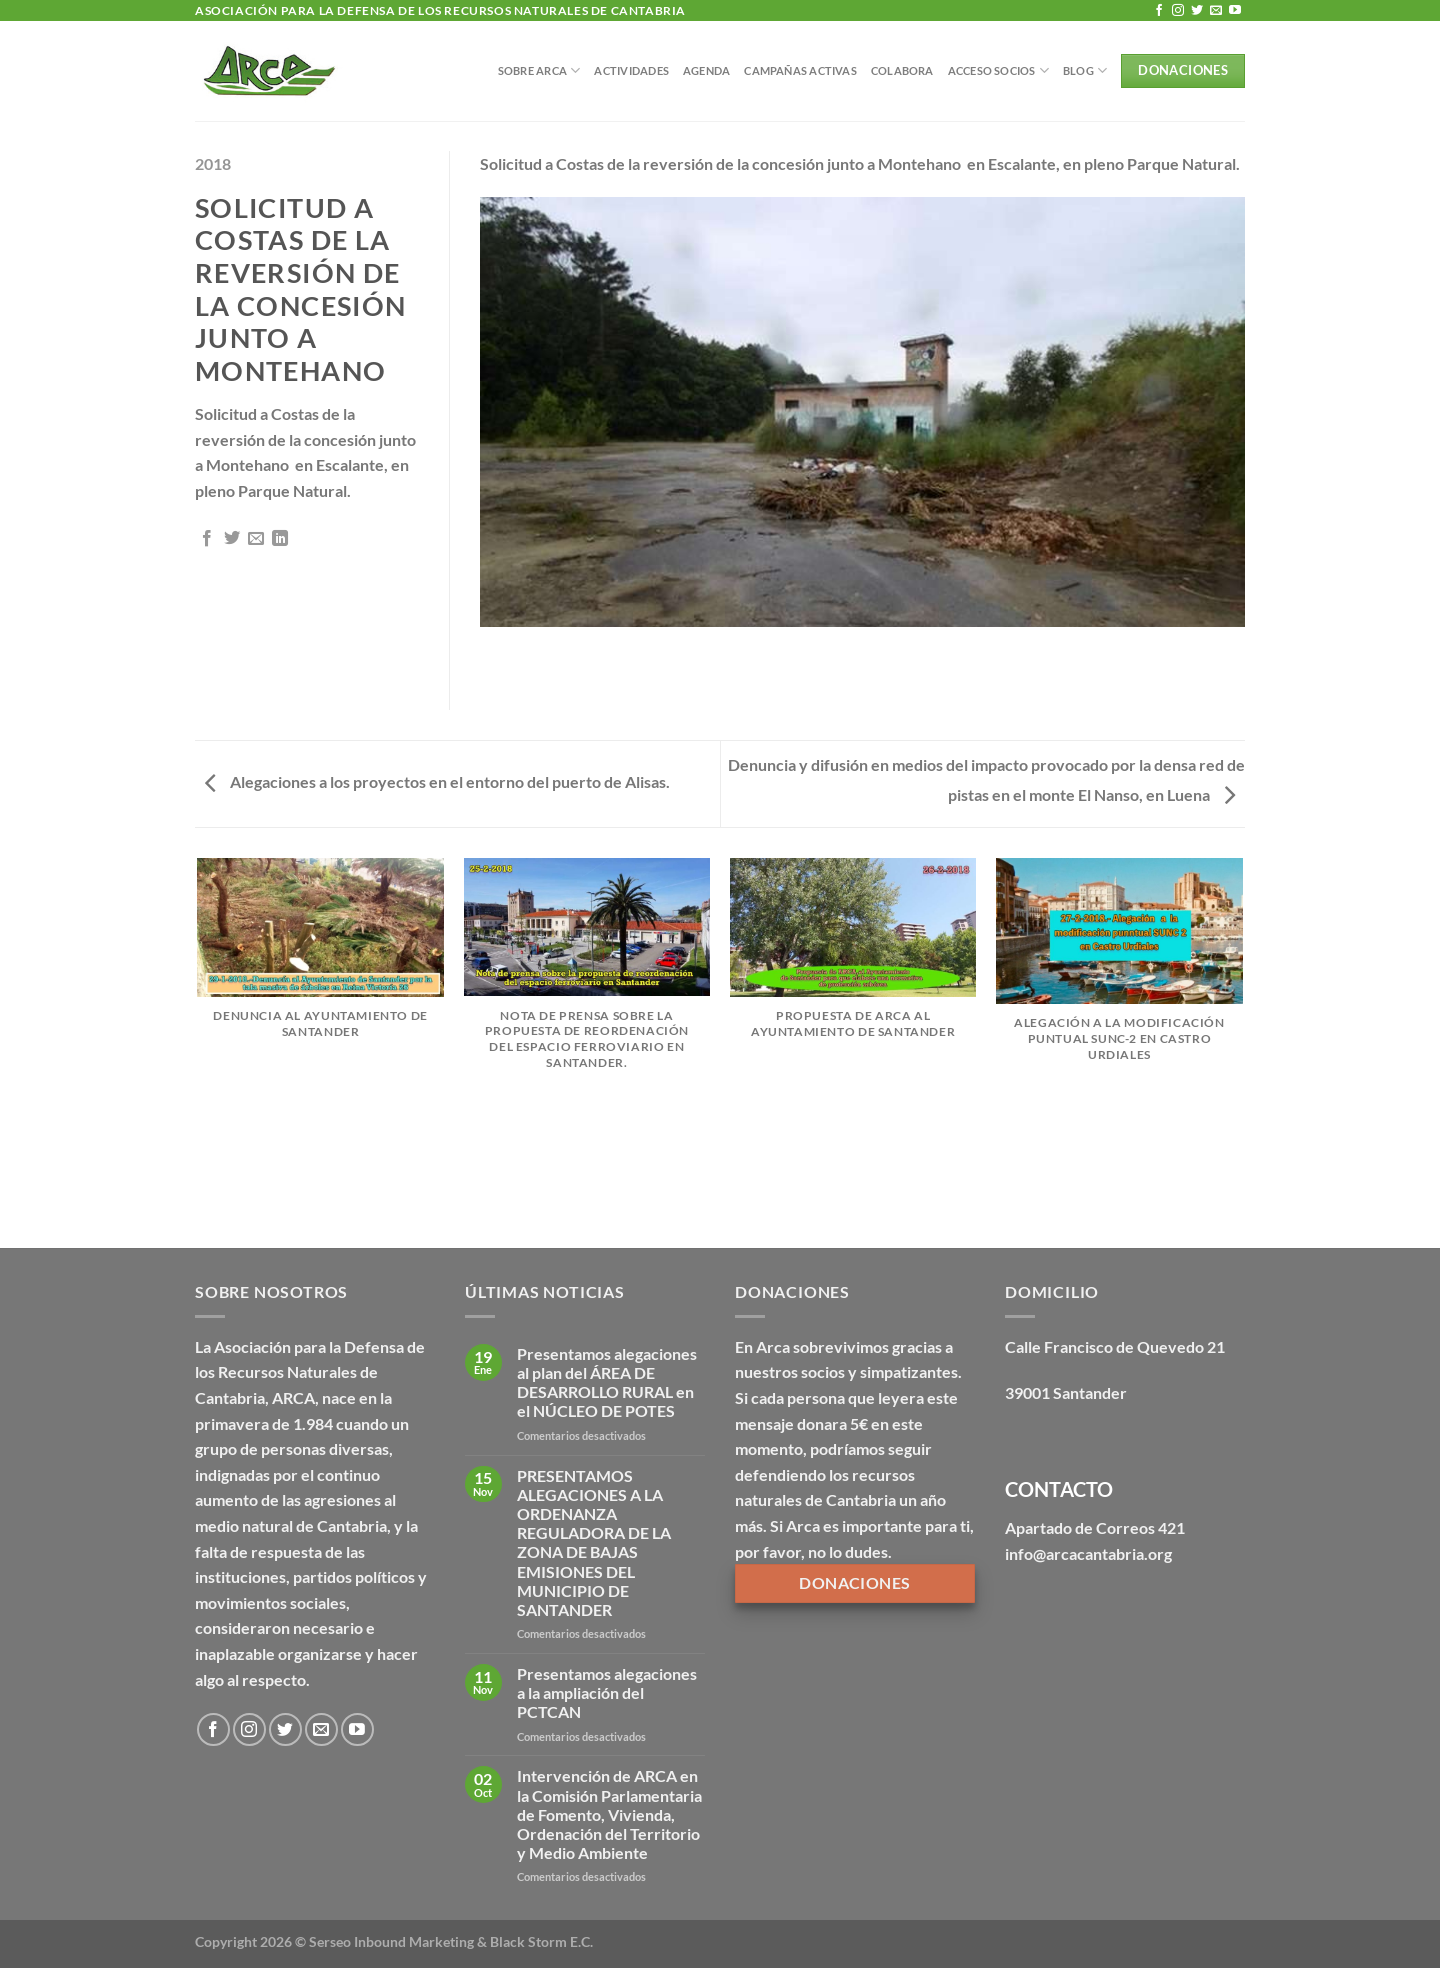  What do you see at coordinates (706, 70) in the screenshot?
I see `Agenda` at bounding box center [706, 70].